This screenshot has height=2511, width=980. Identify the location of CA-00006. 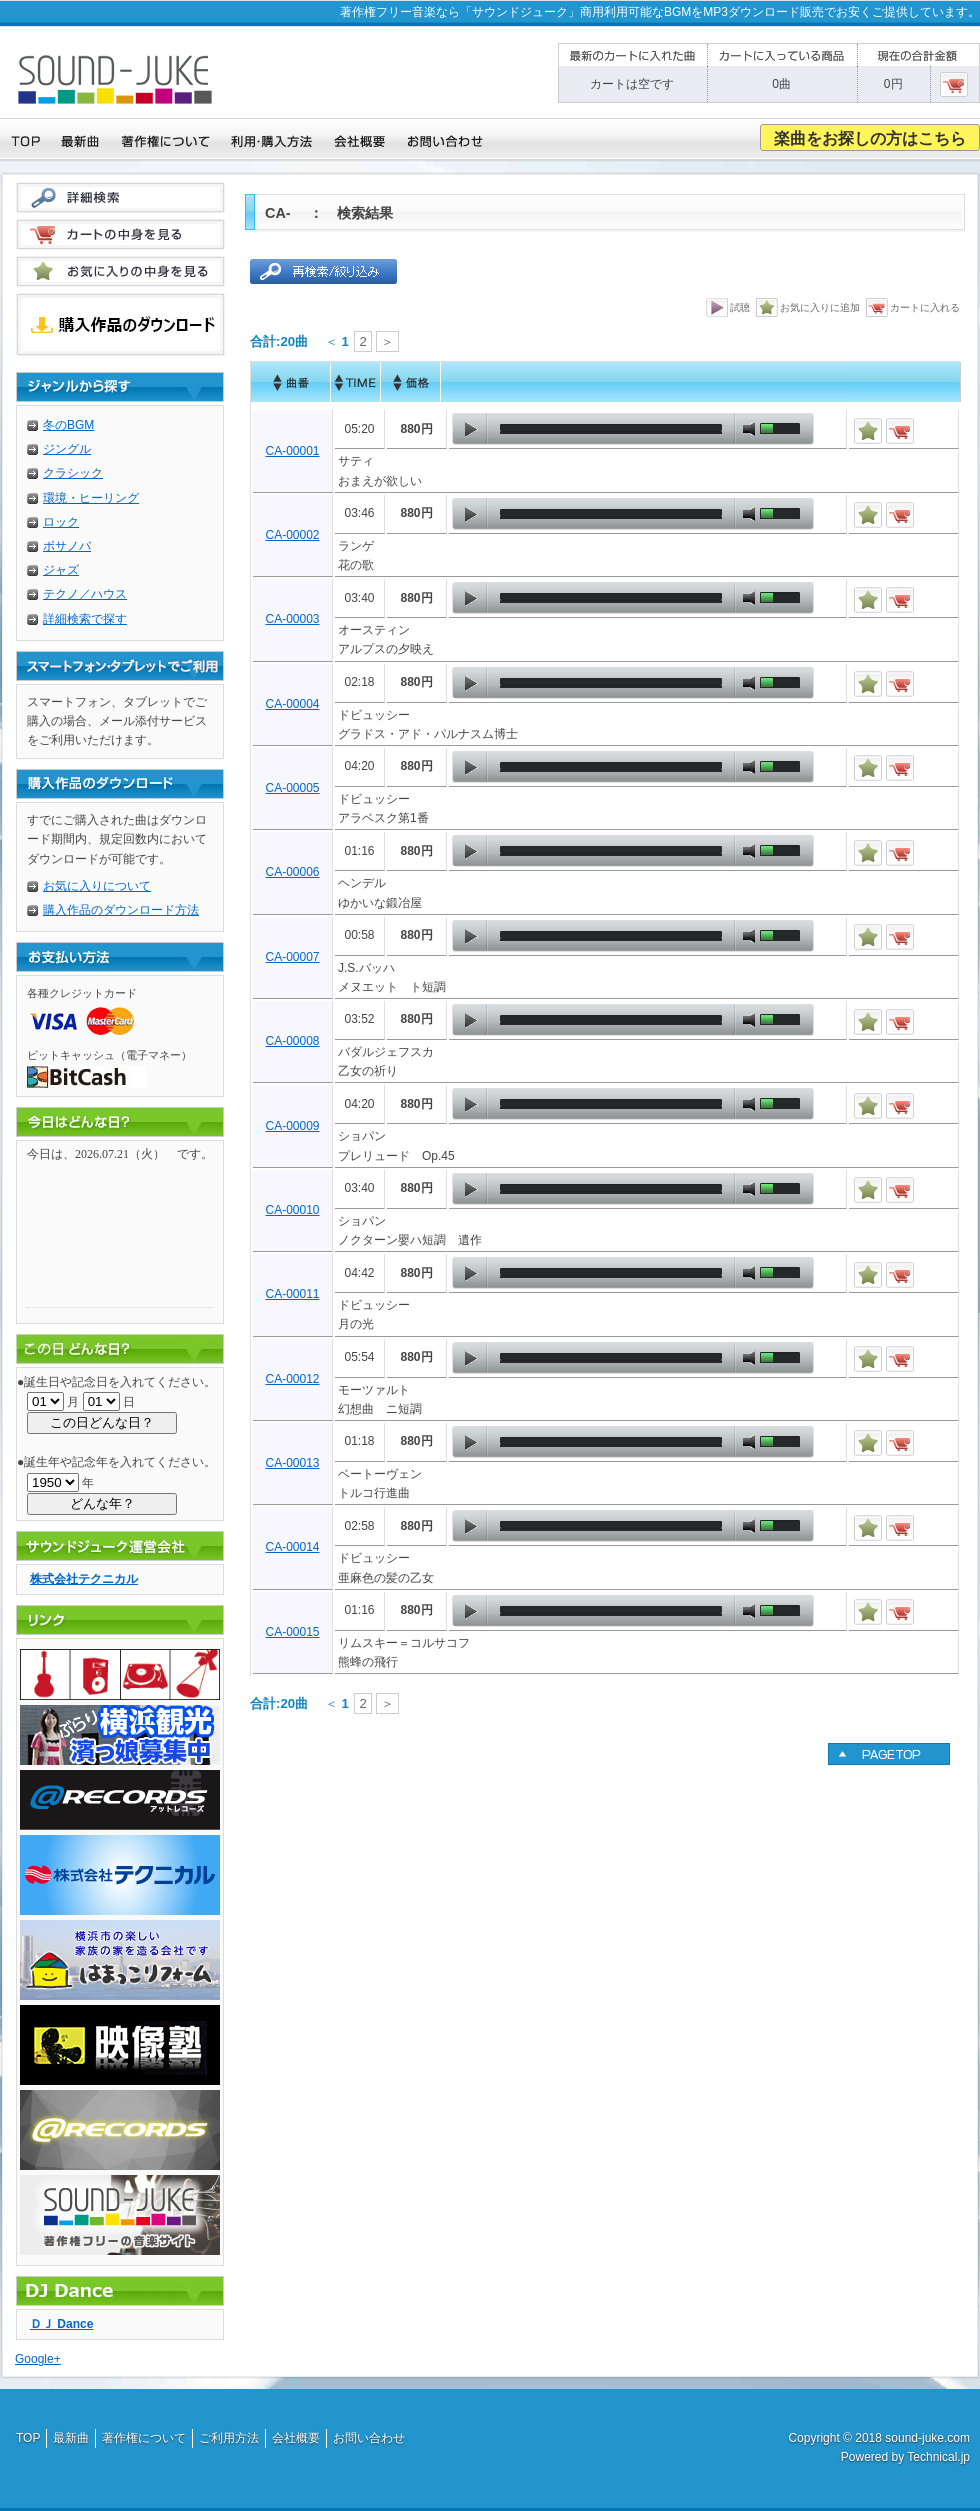
(292, 872).